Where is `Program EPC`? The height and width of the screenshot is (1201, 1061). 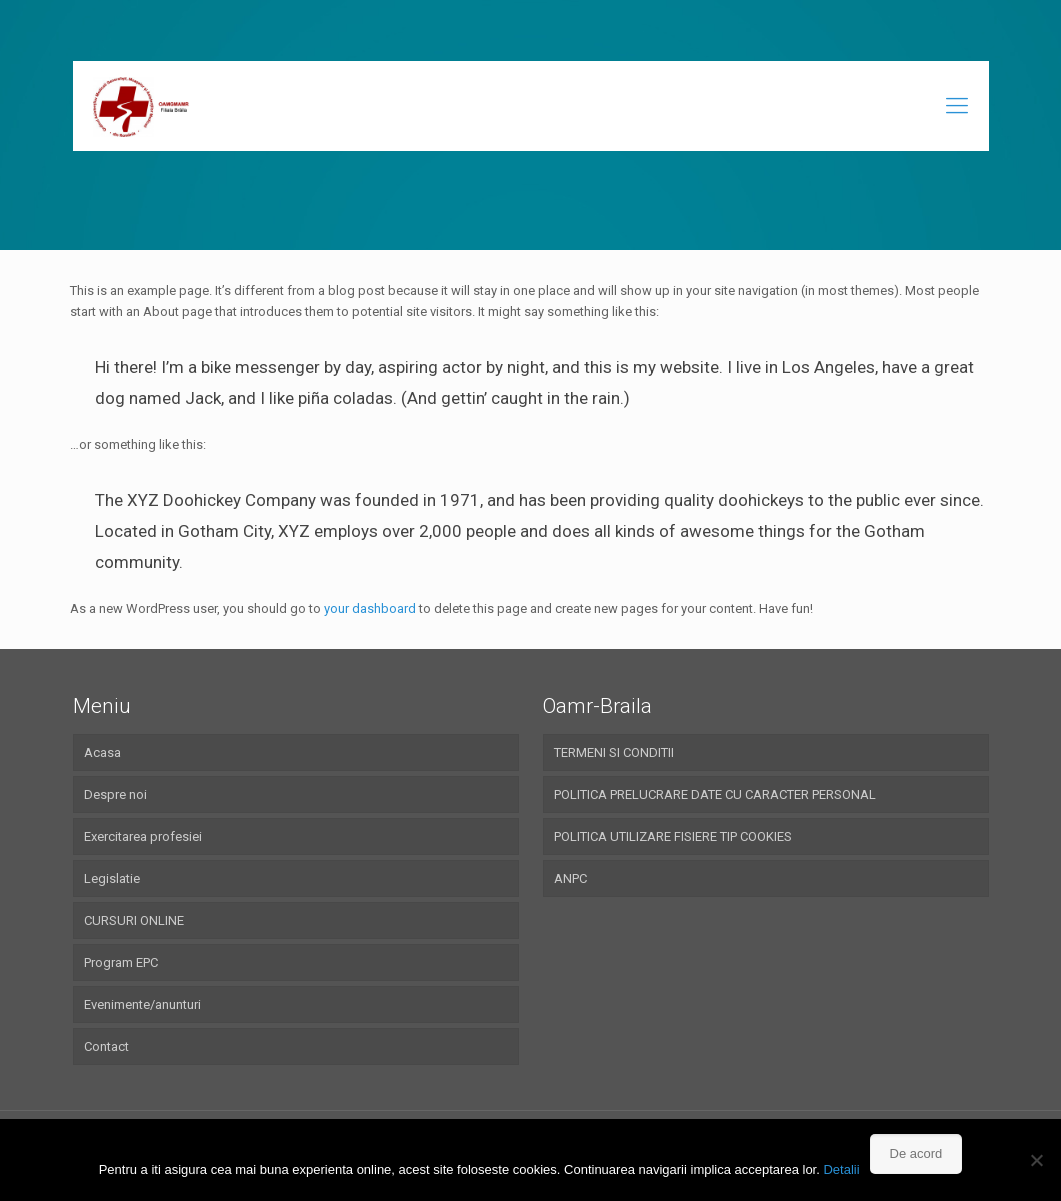
Program EPC is located at coordinates (121, 962).